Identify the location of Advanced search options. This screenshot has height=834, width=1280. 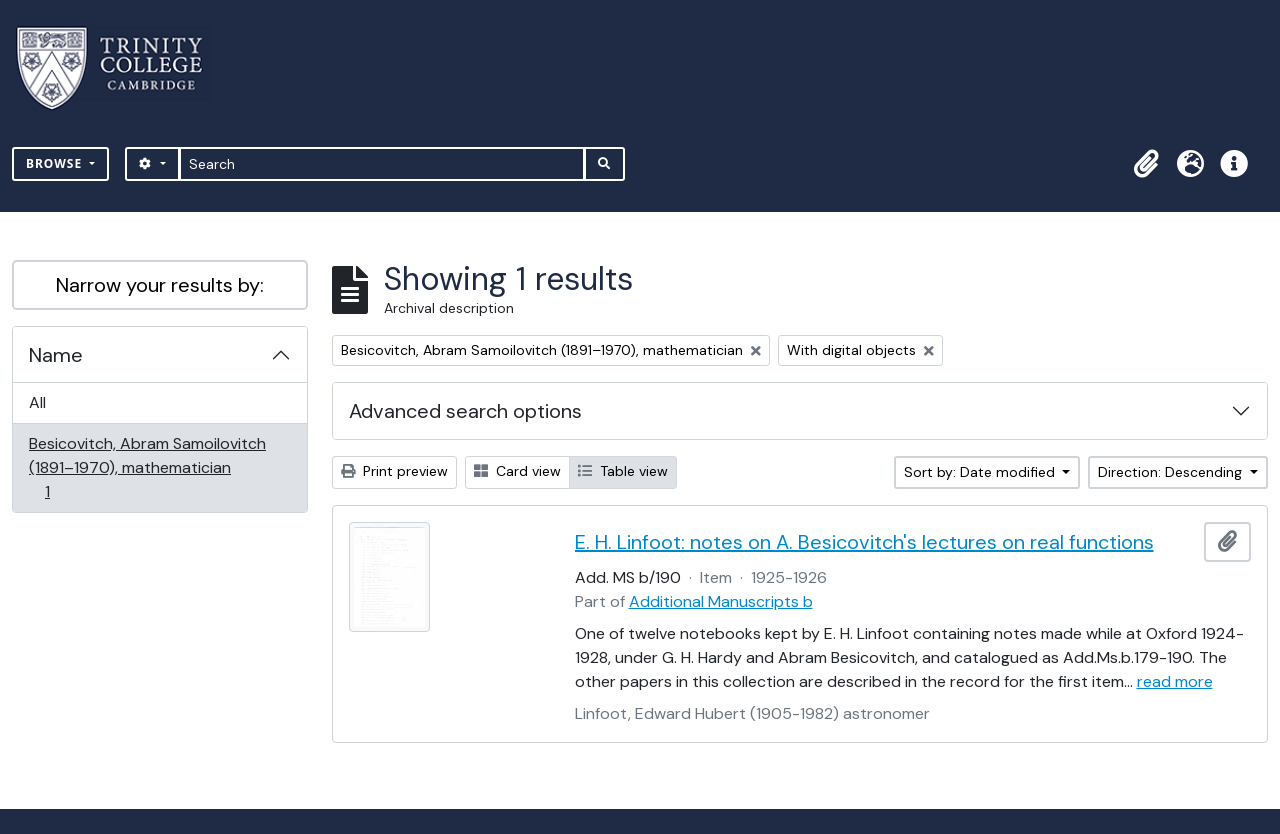
(465, 411).